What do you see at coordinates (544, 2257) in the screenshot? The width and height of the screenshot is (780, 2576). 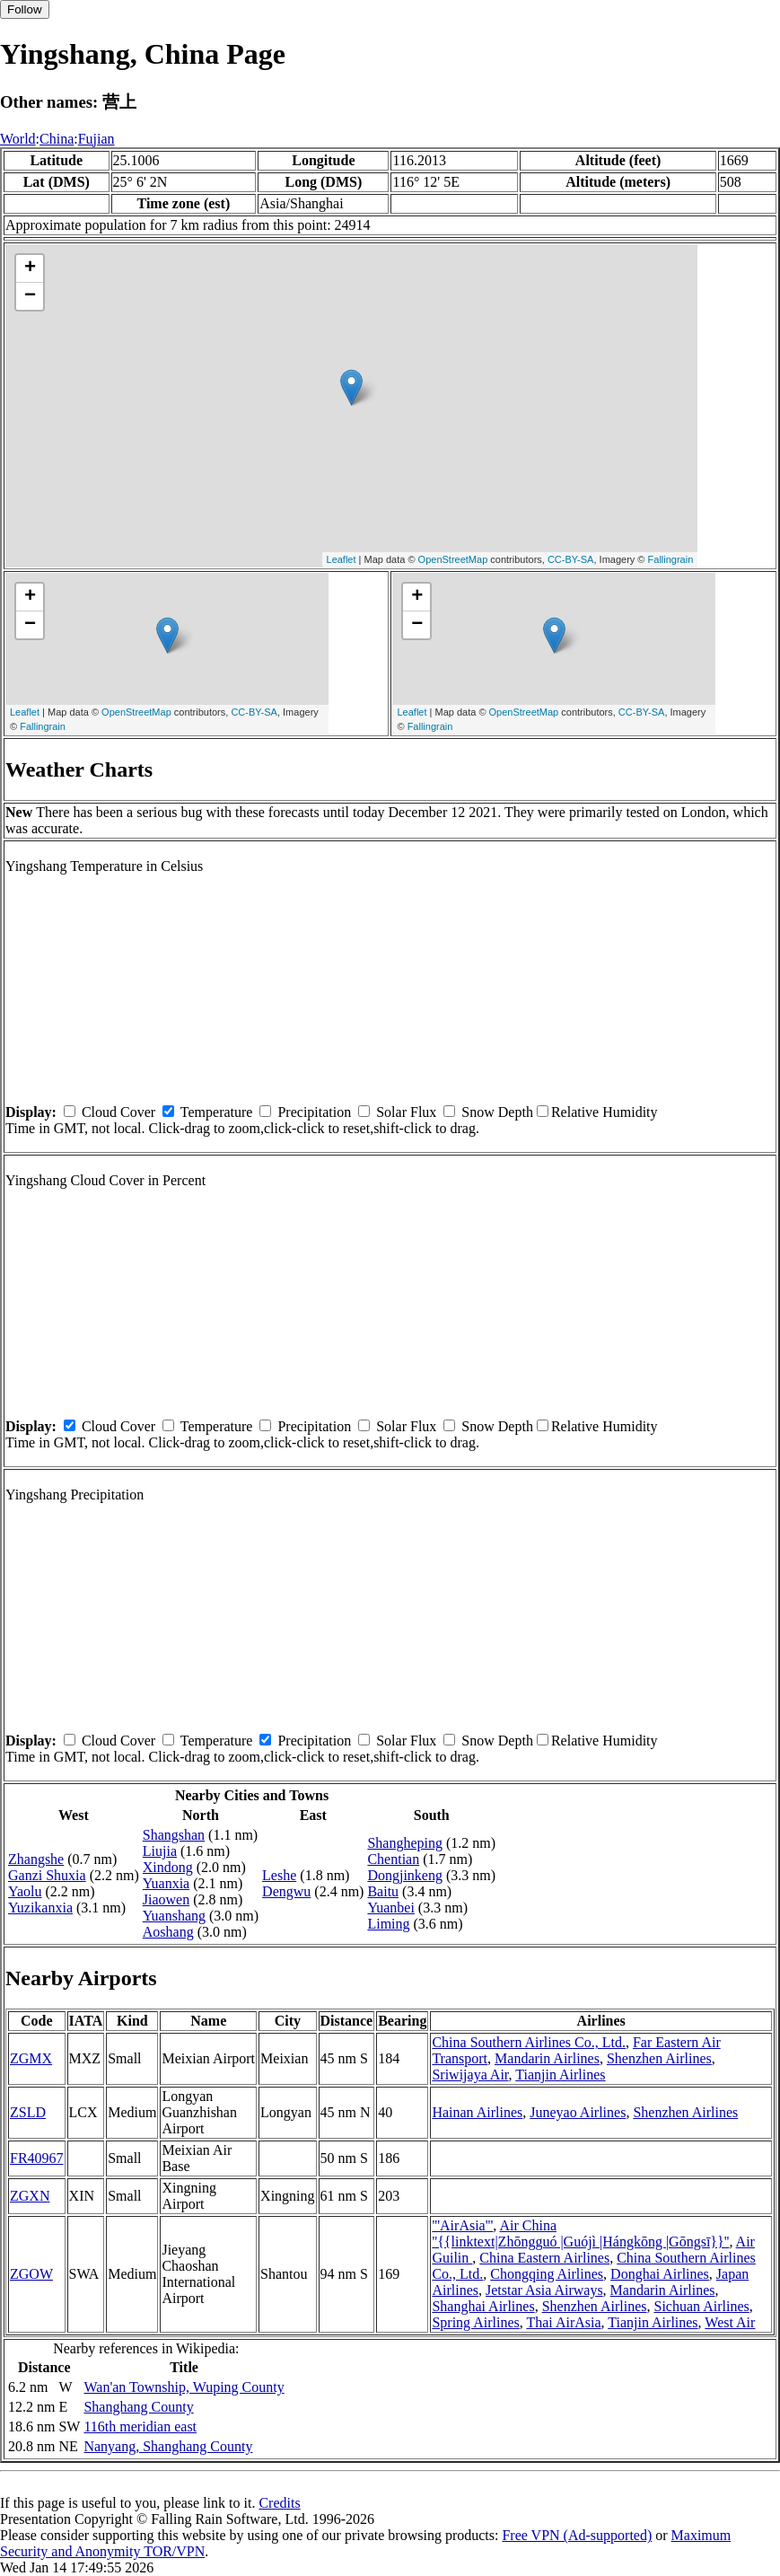 I see `China Eastern Airlines` at bounding box center [544, 2257].